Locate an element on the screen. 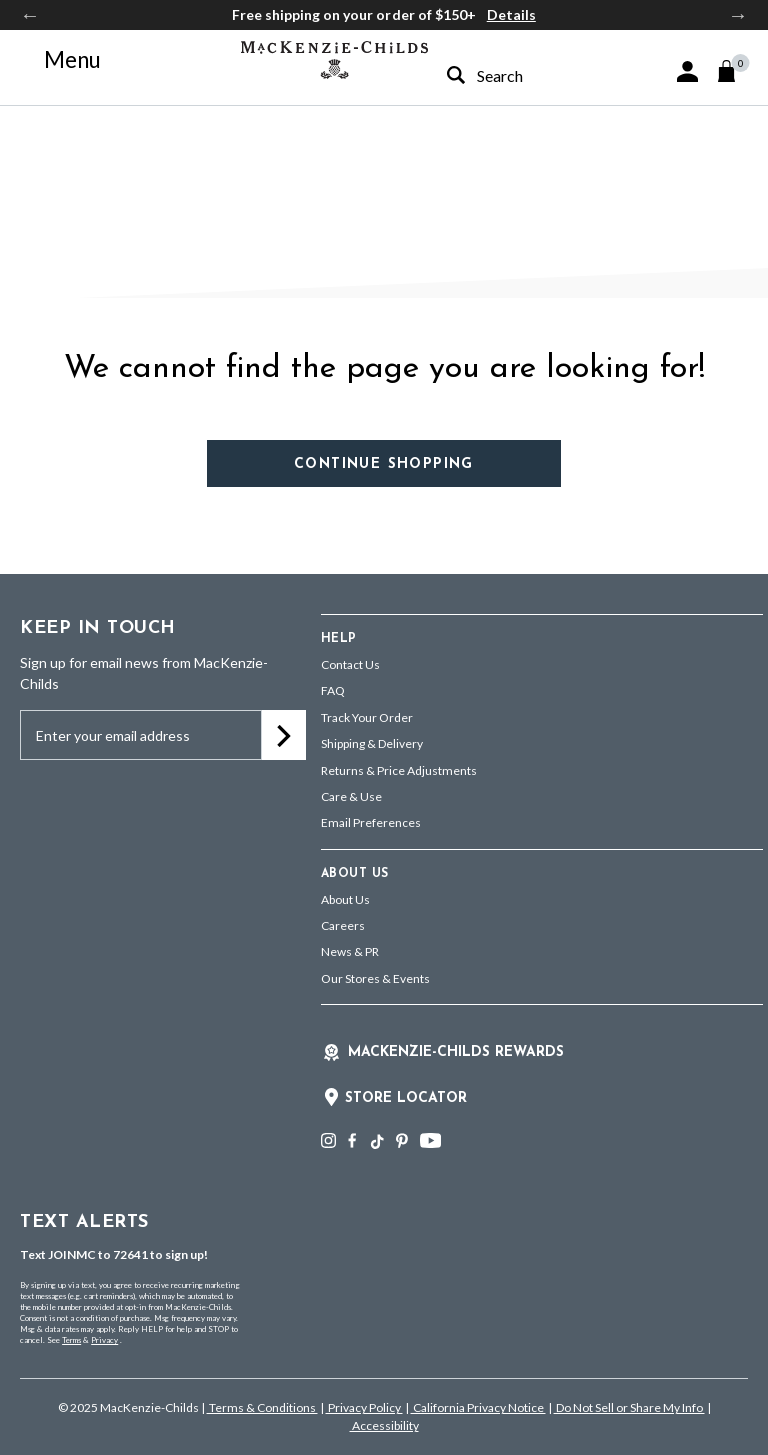 The width and height of the screenshot is (768, 1455). Returns & Price Adjustments is located at coordinates (399, 770).